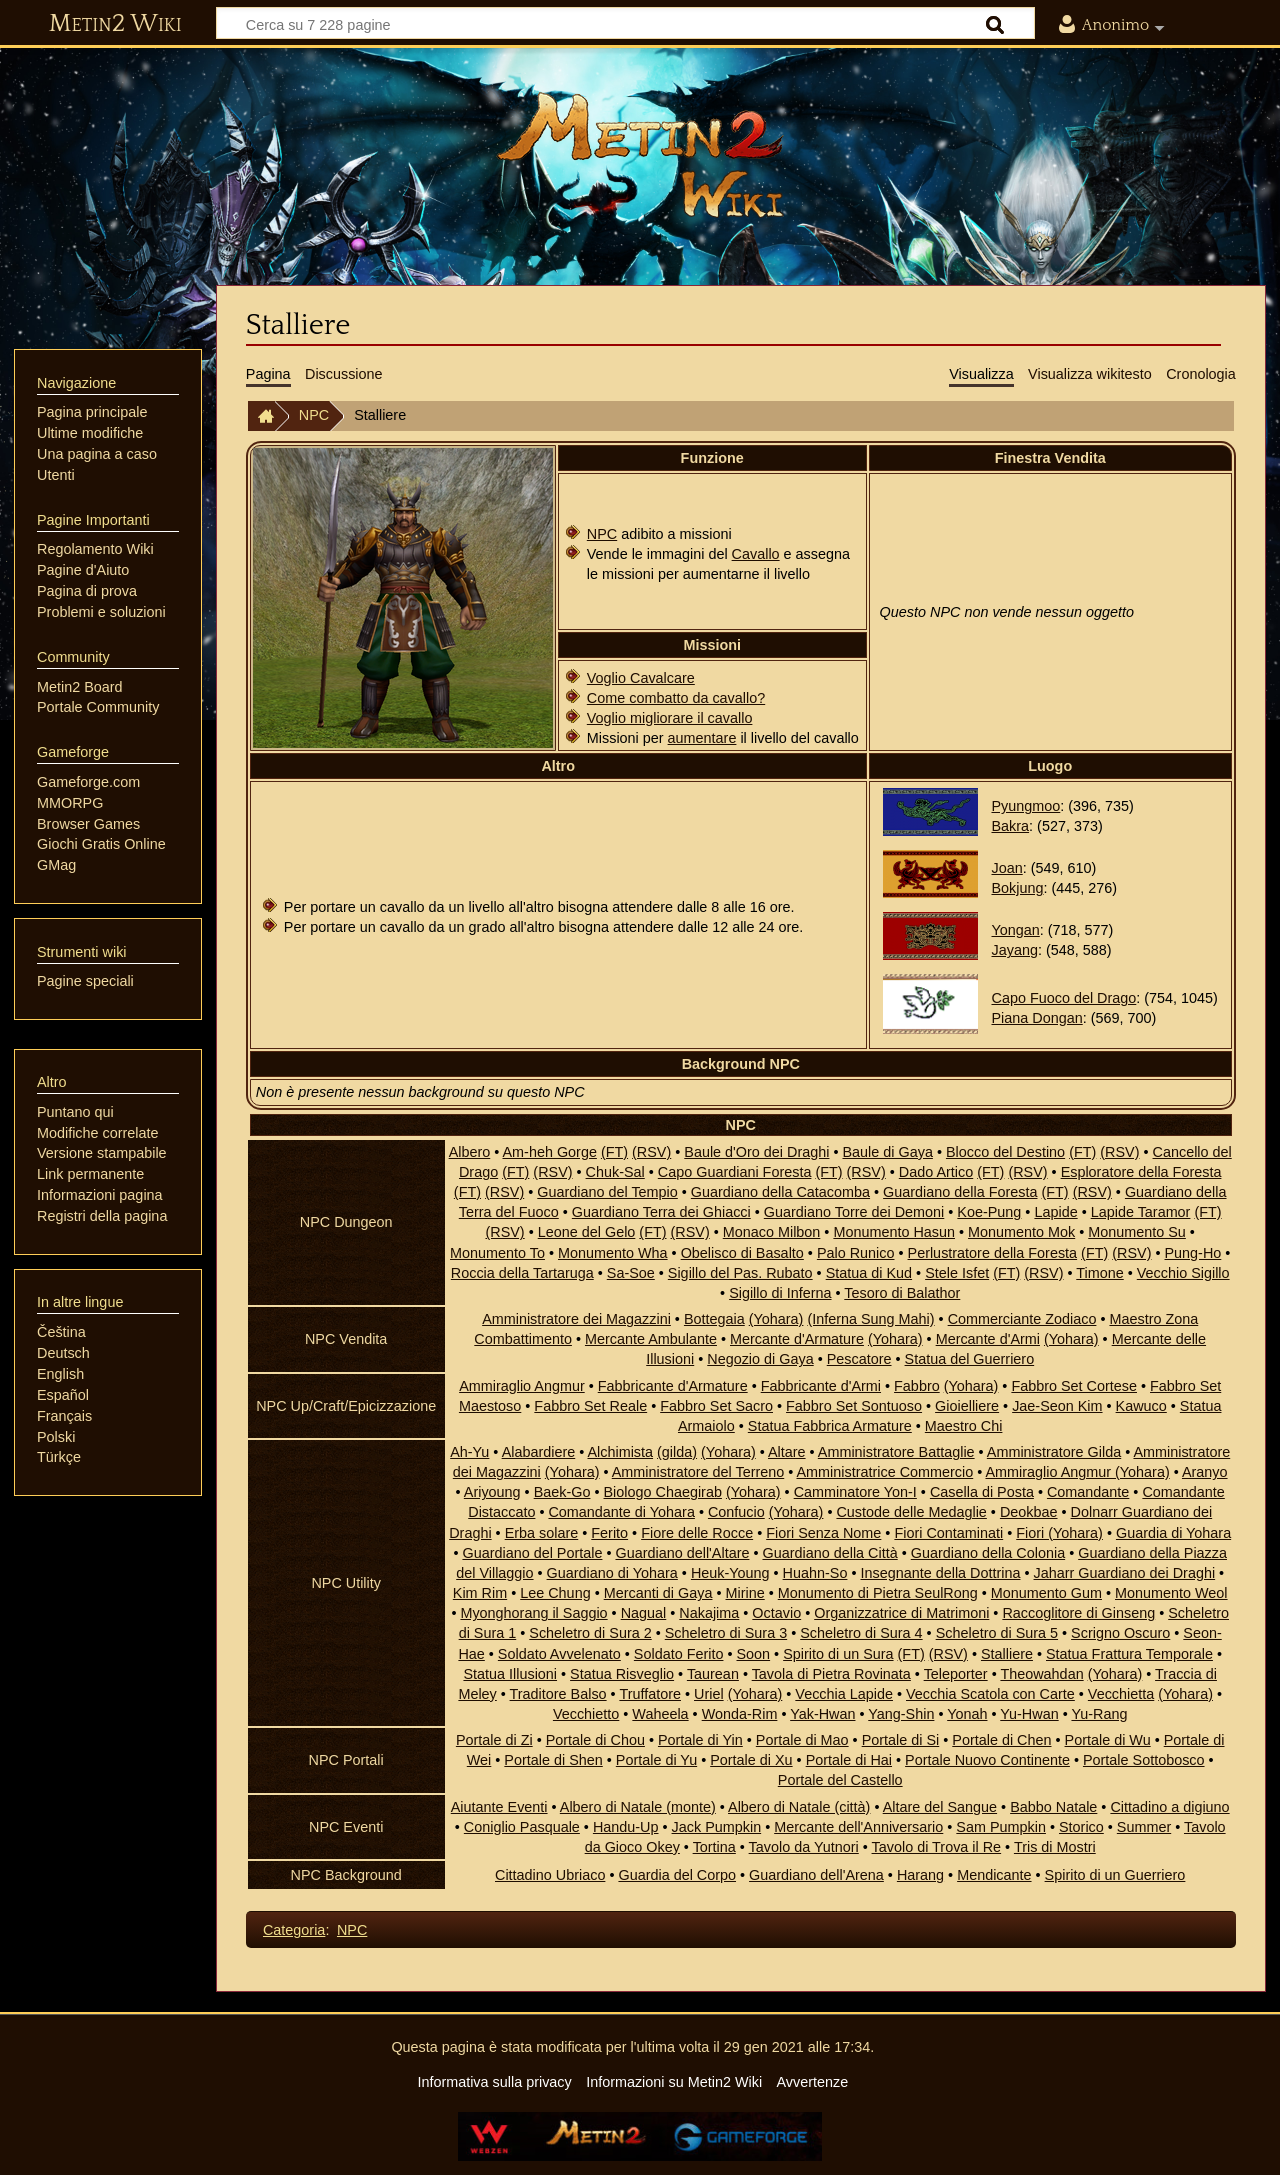 The width and height of the screenshot is (1280, 2175). Describe the element at coordinates (901, 1613) in the screenshot. I see `Organizzatrice di Matrimoni` at that location.